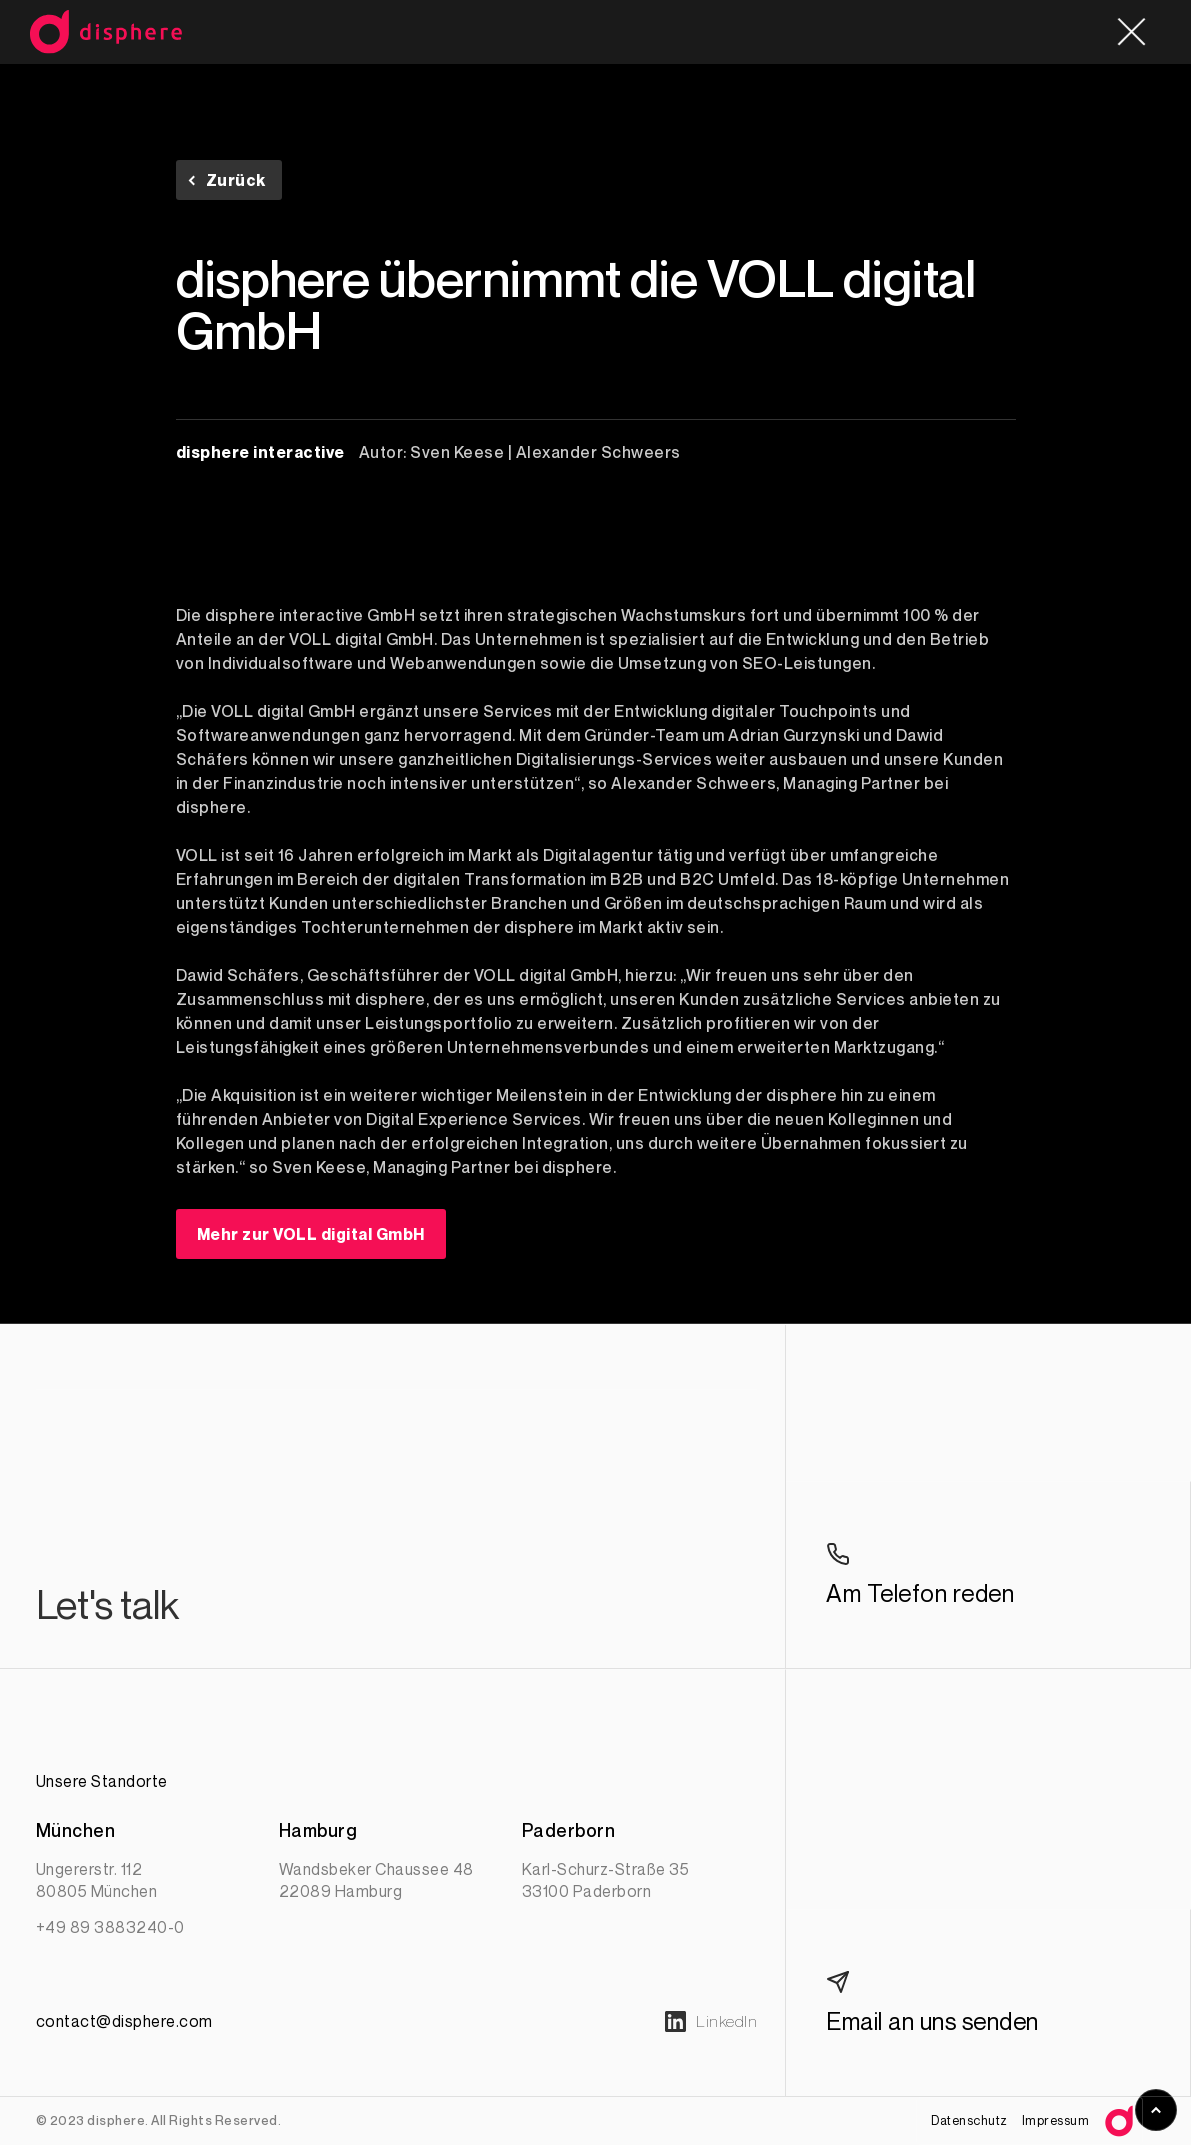  What do you see at coordinates (124, 2021) in the screenshot?
I see `contact@disphere.com` at bounding box center [124, 2021].